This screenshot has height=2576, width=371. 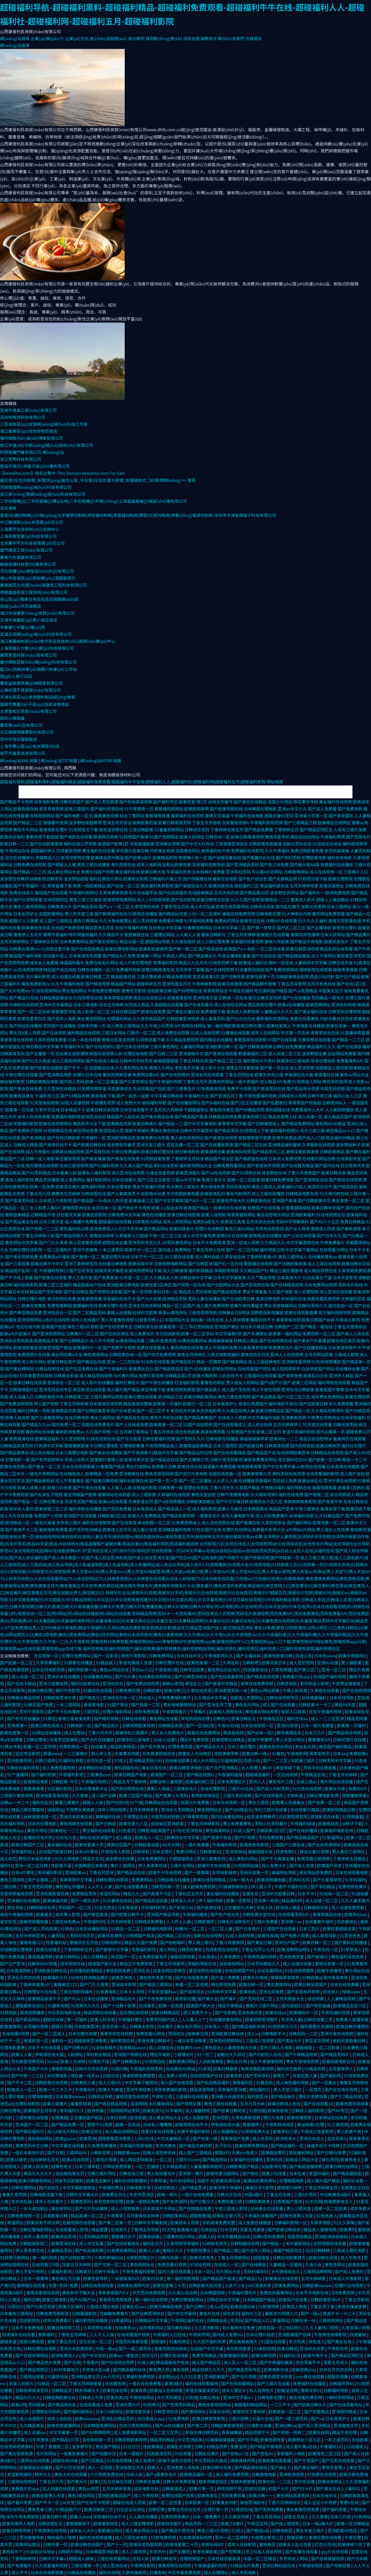 What do you see at coordinates (185, 2572) in the screenshot?
I see `中文字幕免费视频` at bounding box center [185, 2572].